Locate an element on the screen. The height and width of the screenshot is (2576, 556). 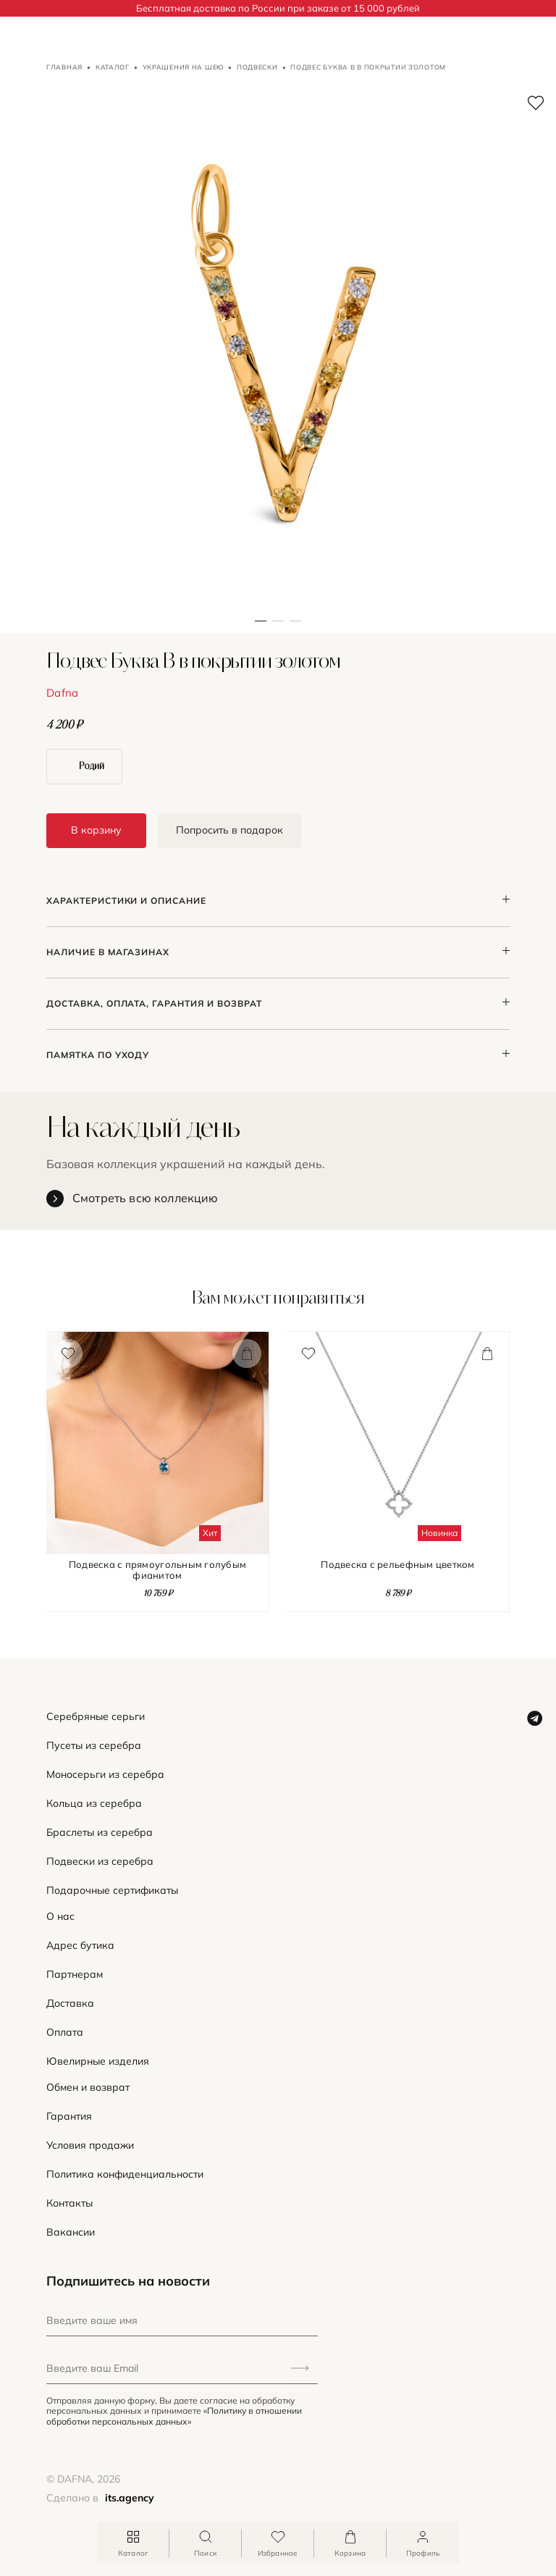
Браслеты из серебра is located at coordinates (99, 1832).